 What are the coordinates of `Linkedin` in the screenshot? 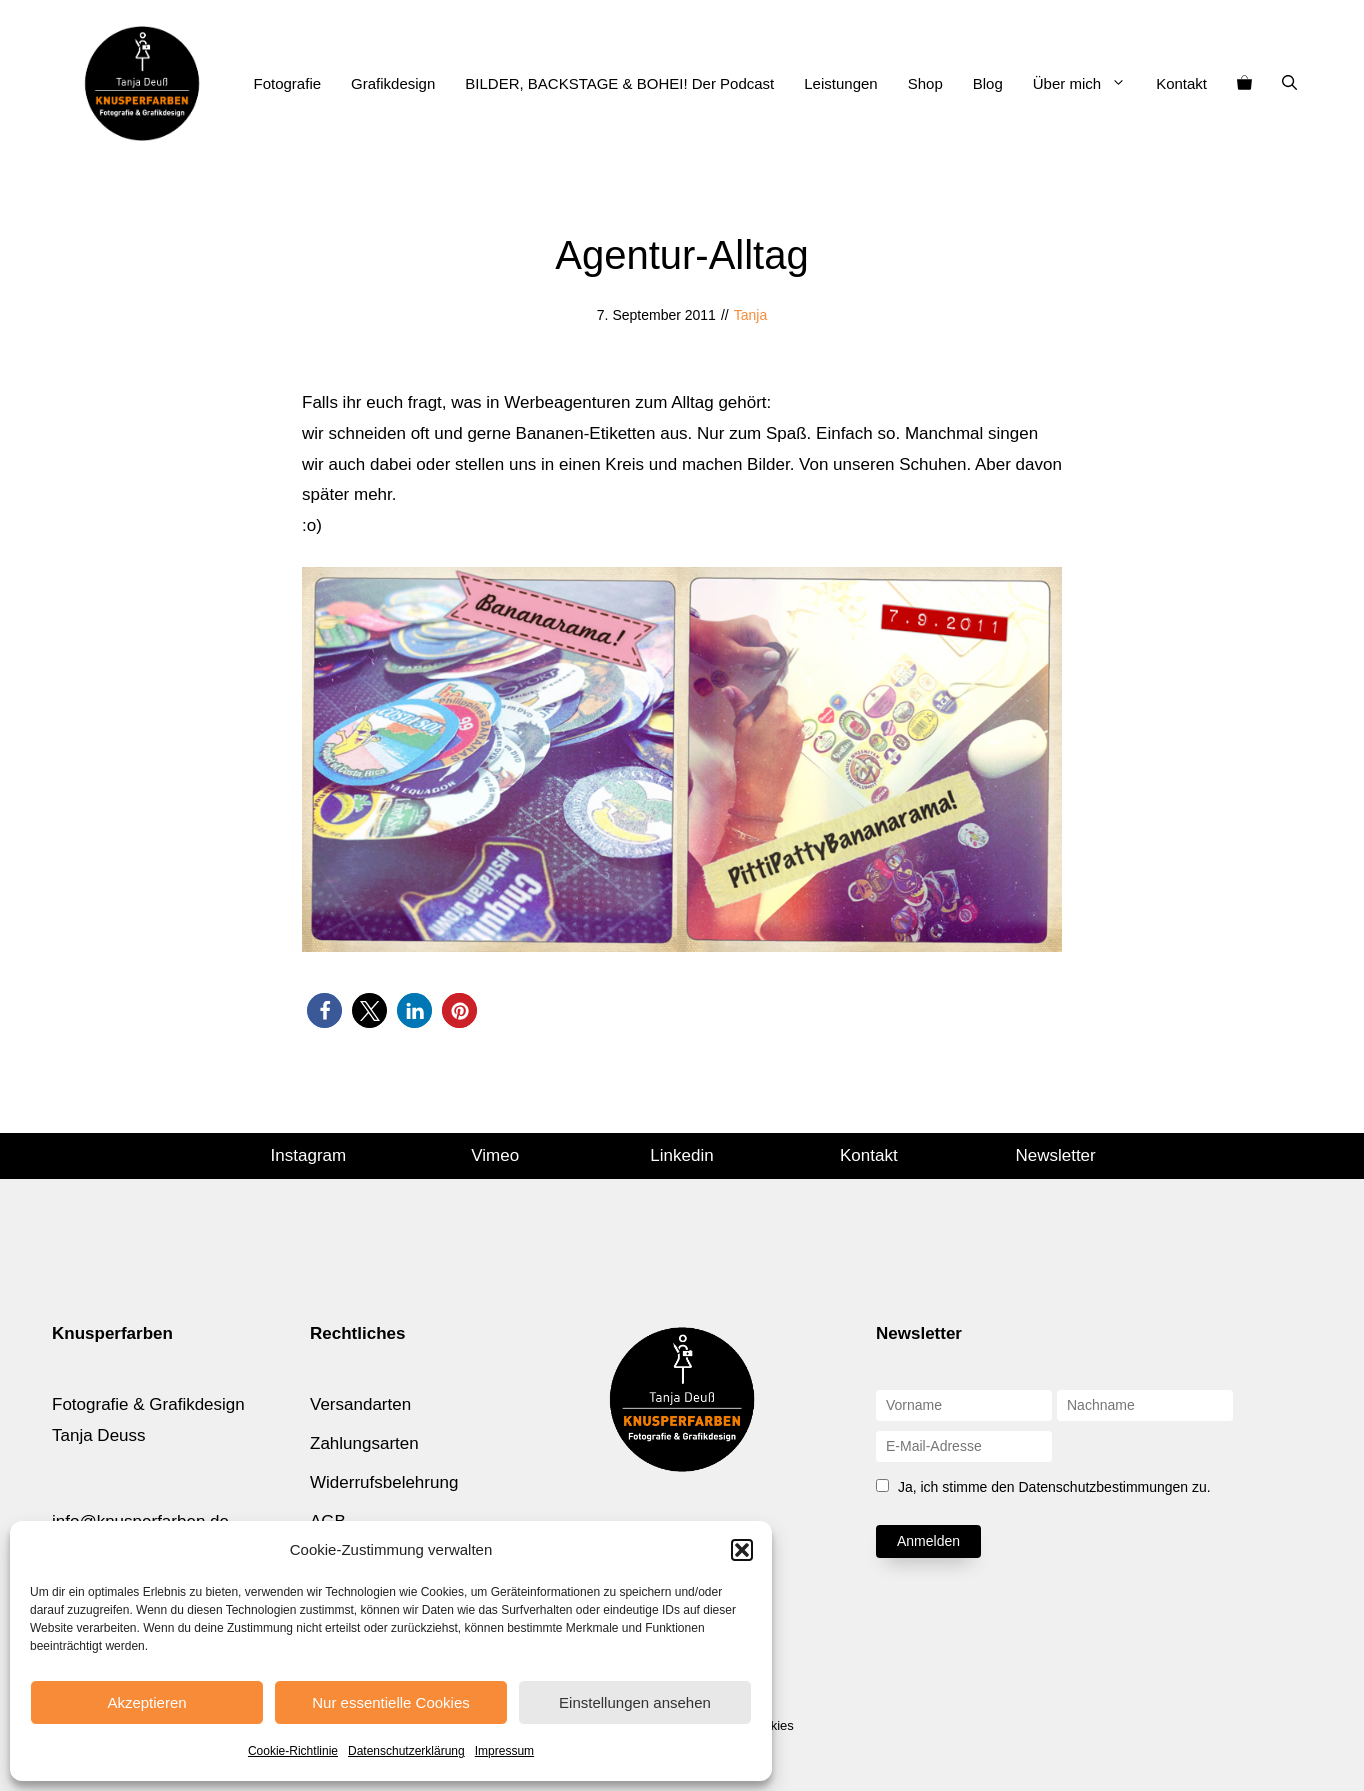 It's located at (681, 1155).